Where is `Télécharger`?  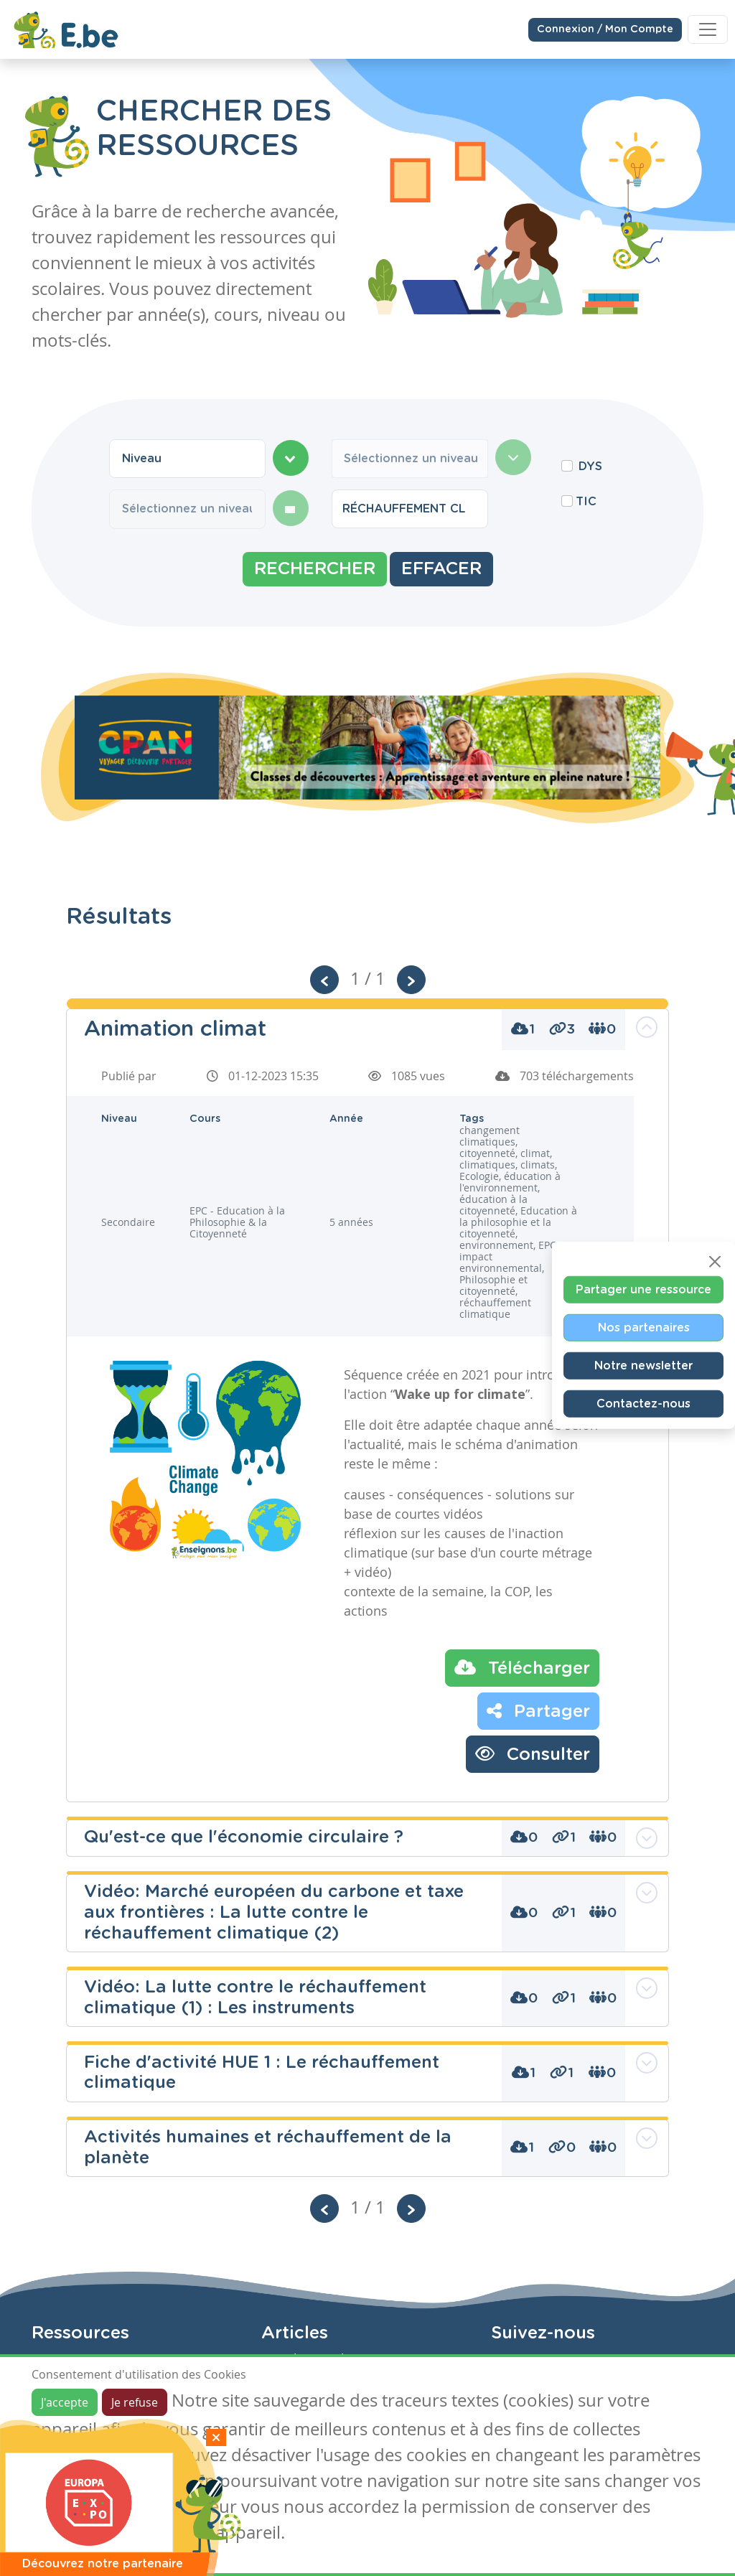
Télécharger is located at coordinates (522, 1667).